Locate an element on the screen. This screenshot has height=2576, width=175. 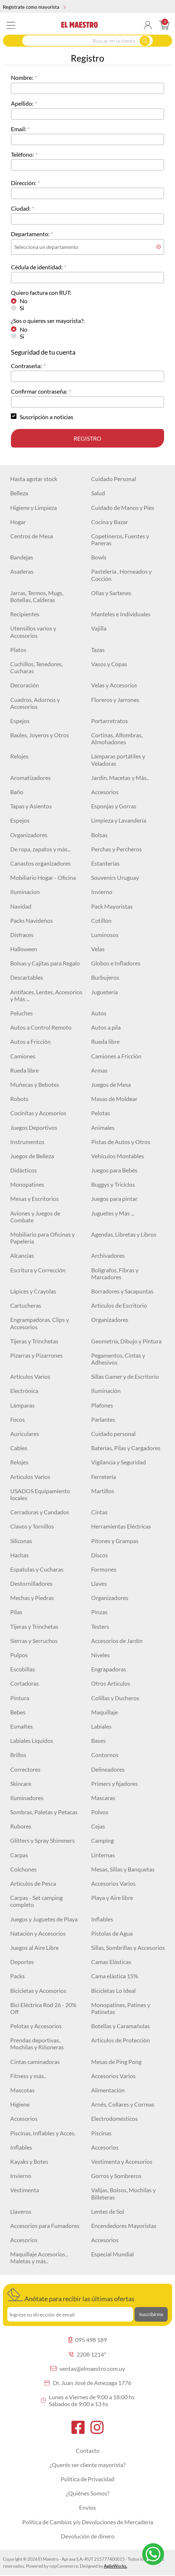
Velas y Accesorios is located at coordinates (114, 685).